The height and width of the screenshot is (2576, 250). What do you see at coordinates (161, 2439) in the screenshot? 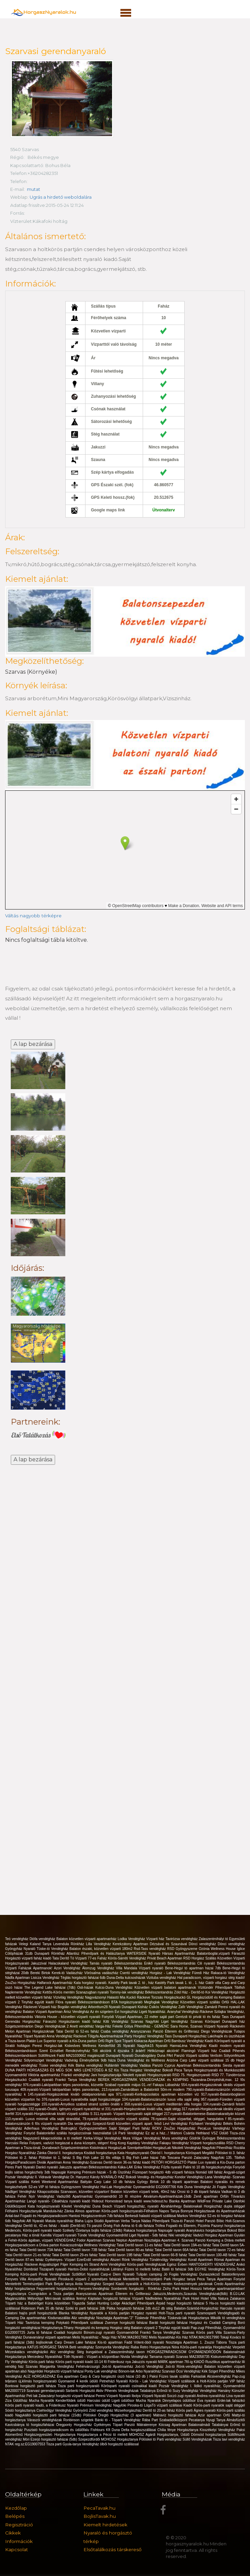
I see `Pölöskei tó Parti vendégház` at bounding box center [161, 2439].